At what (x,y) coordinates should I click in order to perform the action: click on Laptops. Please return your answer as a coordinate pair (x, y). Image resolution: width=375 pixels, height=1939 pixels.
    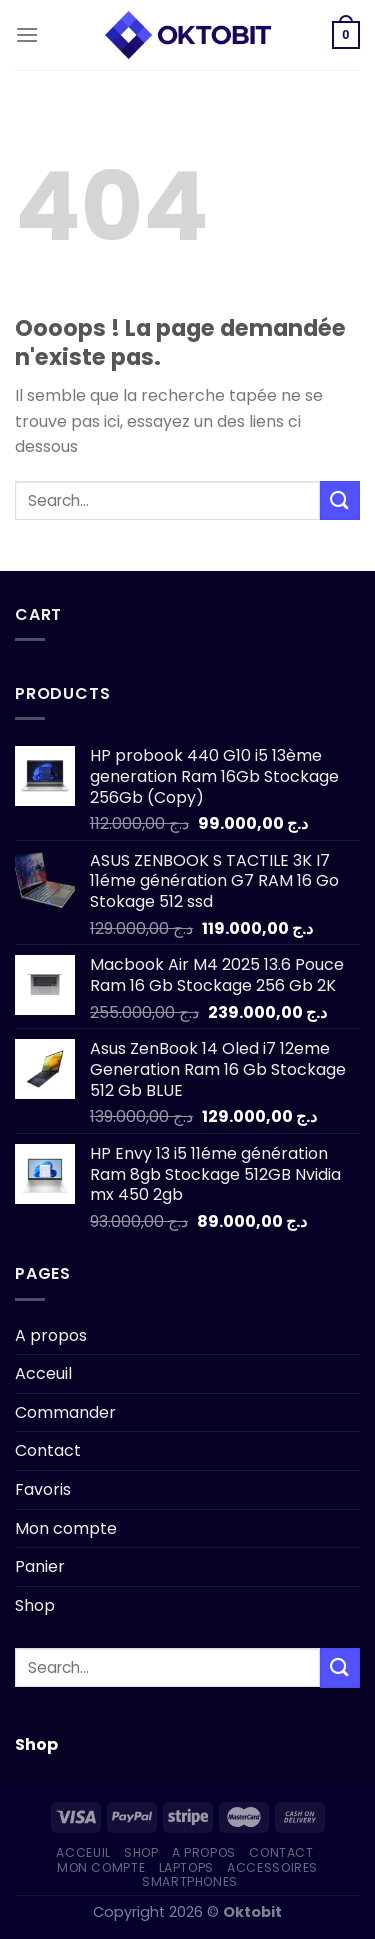
    Looking at the image, I should click on (186, 1867).